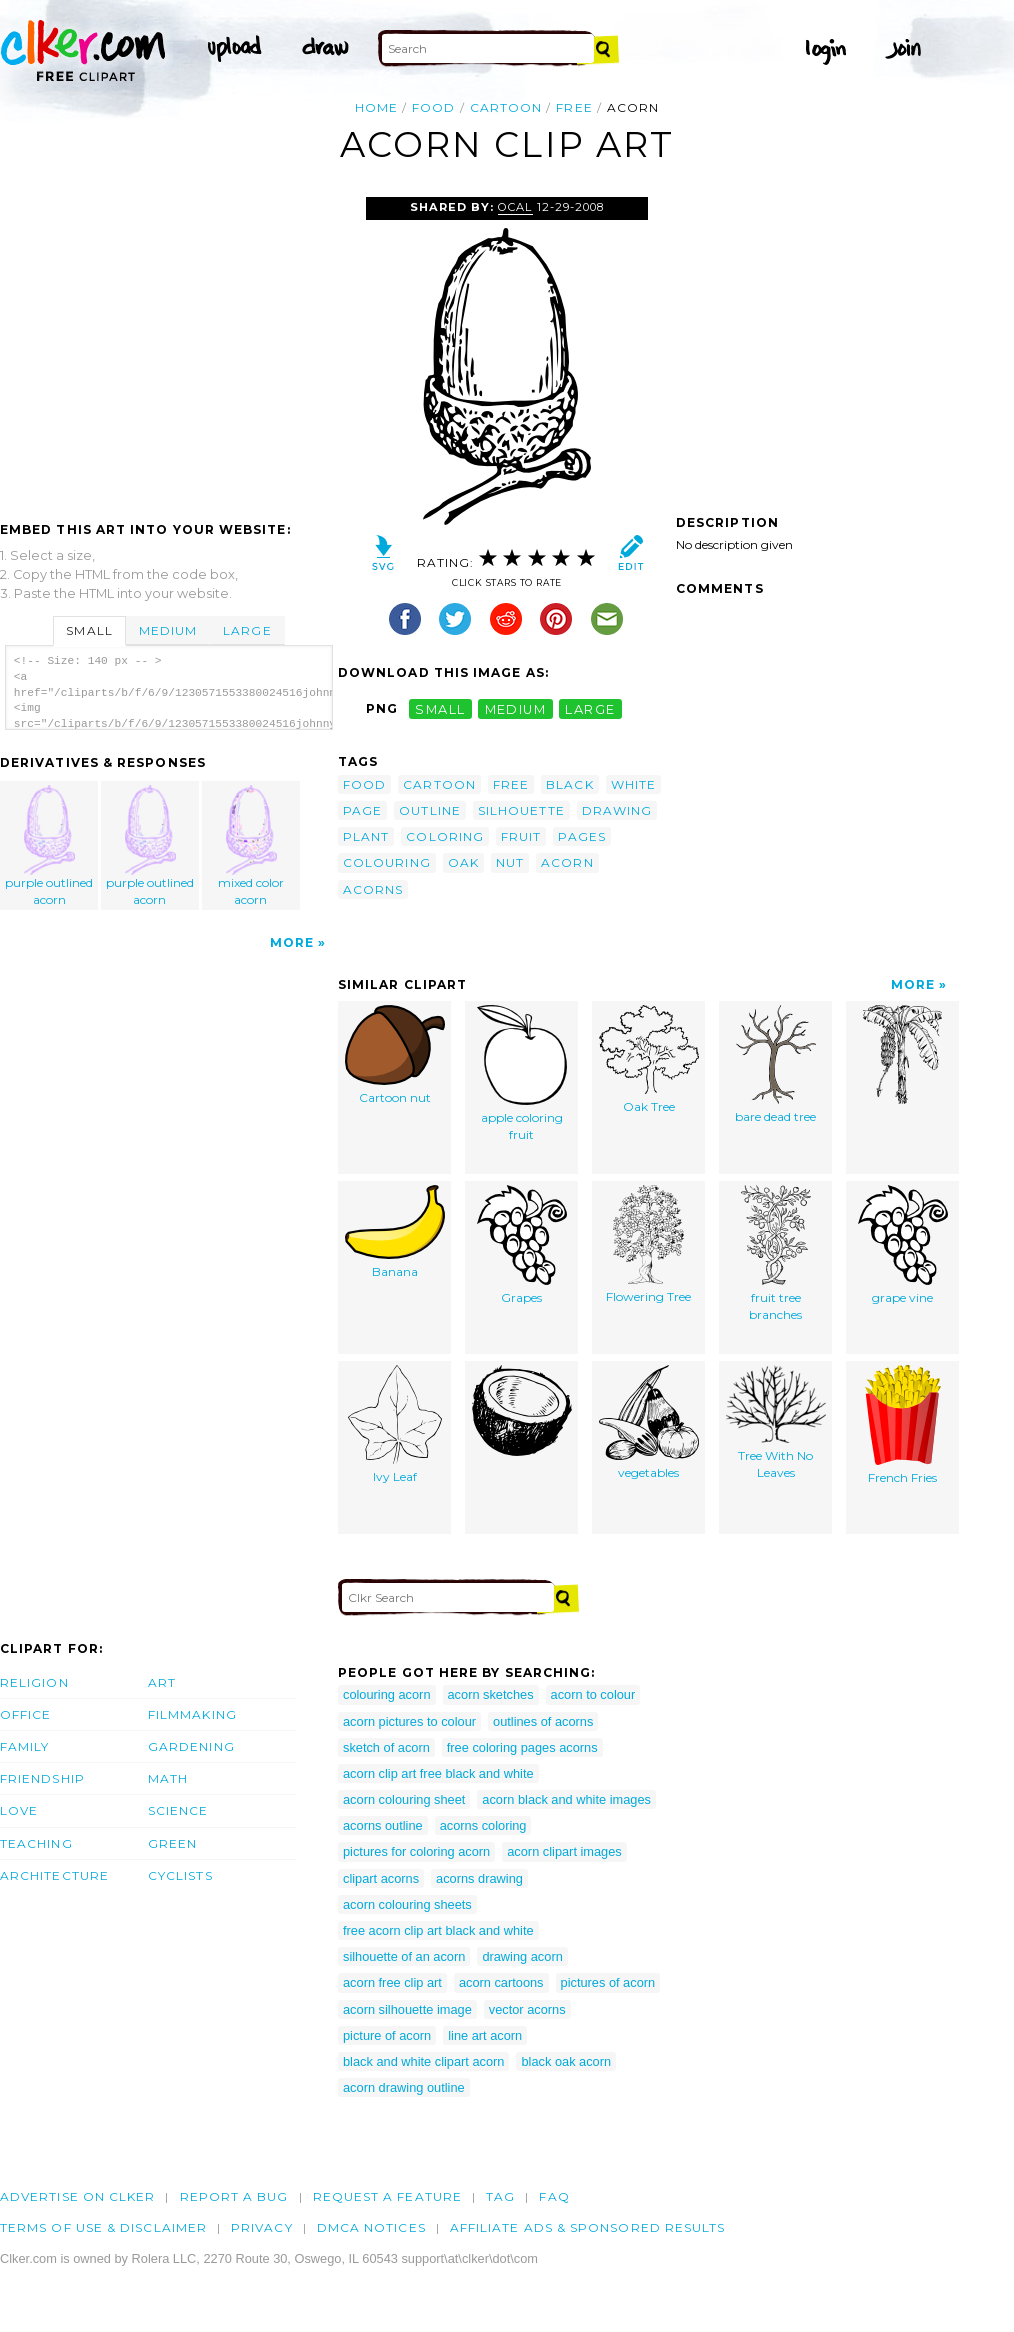 This screenshot has width=1014, height=2332. I want to click on acorn to colour, so click(593, 1694).